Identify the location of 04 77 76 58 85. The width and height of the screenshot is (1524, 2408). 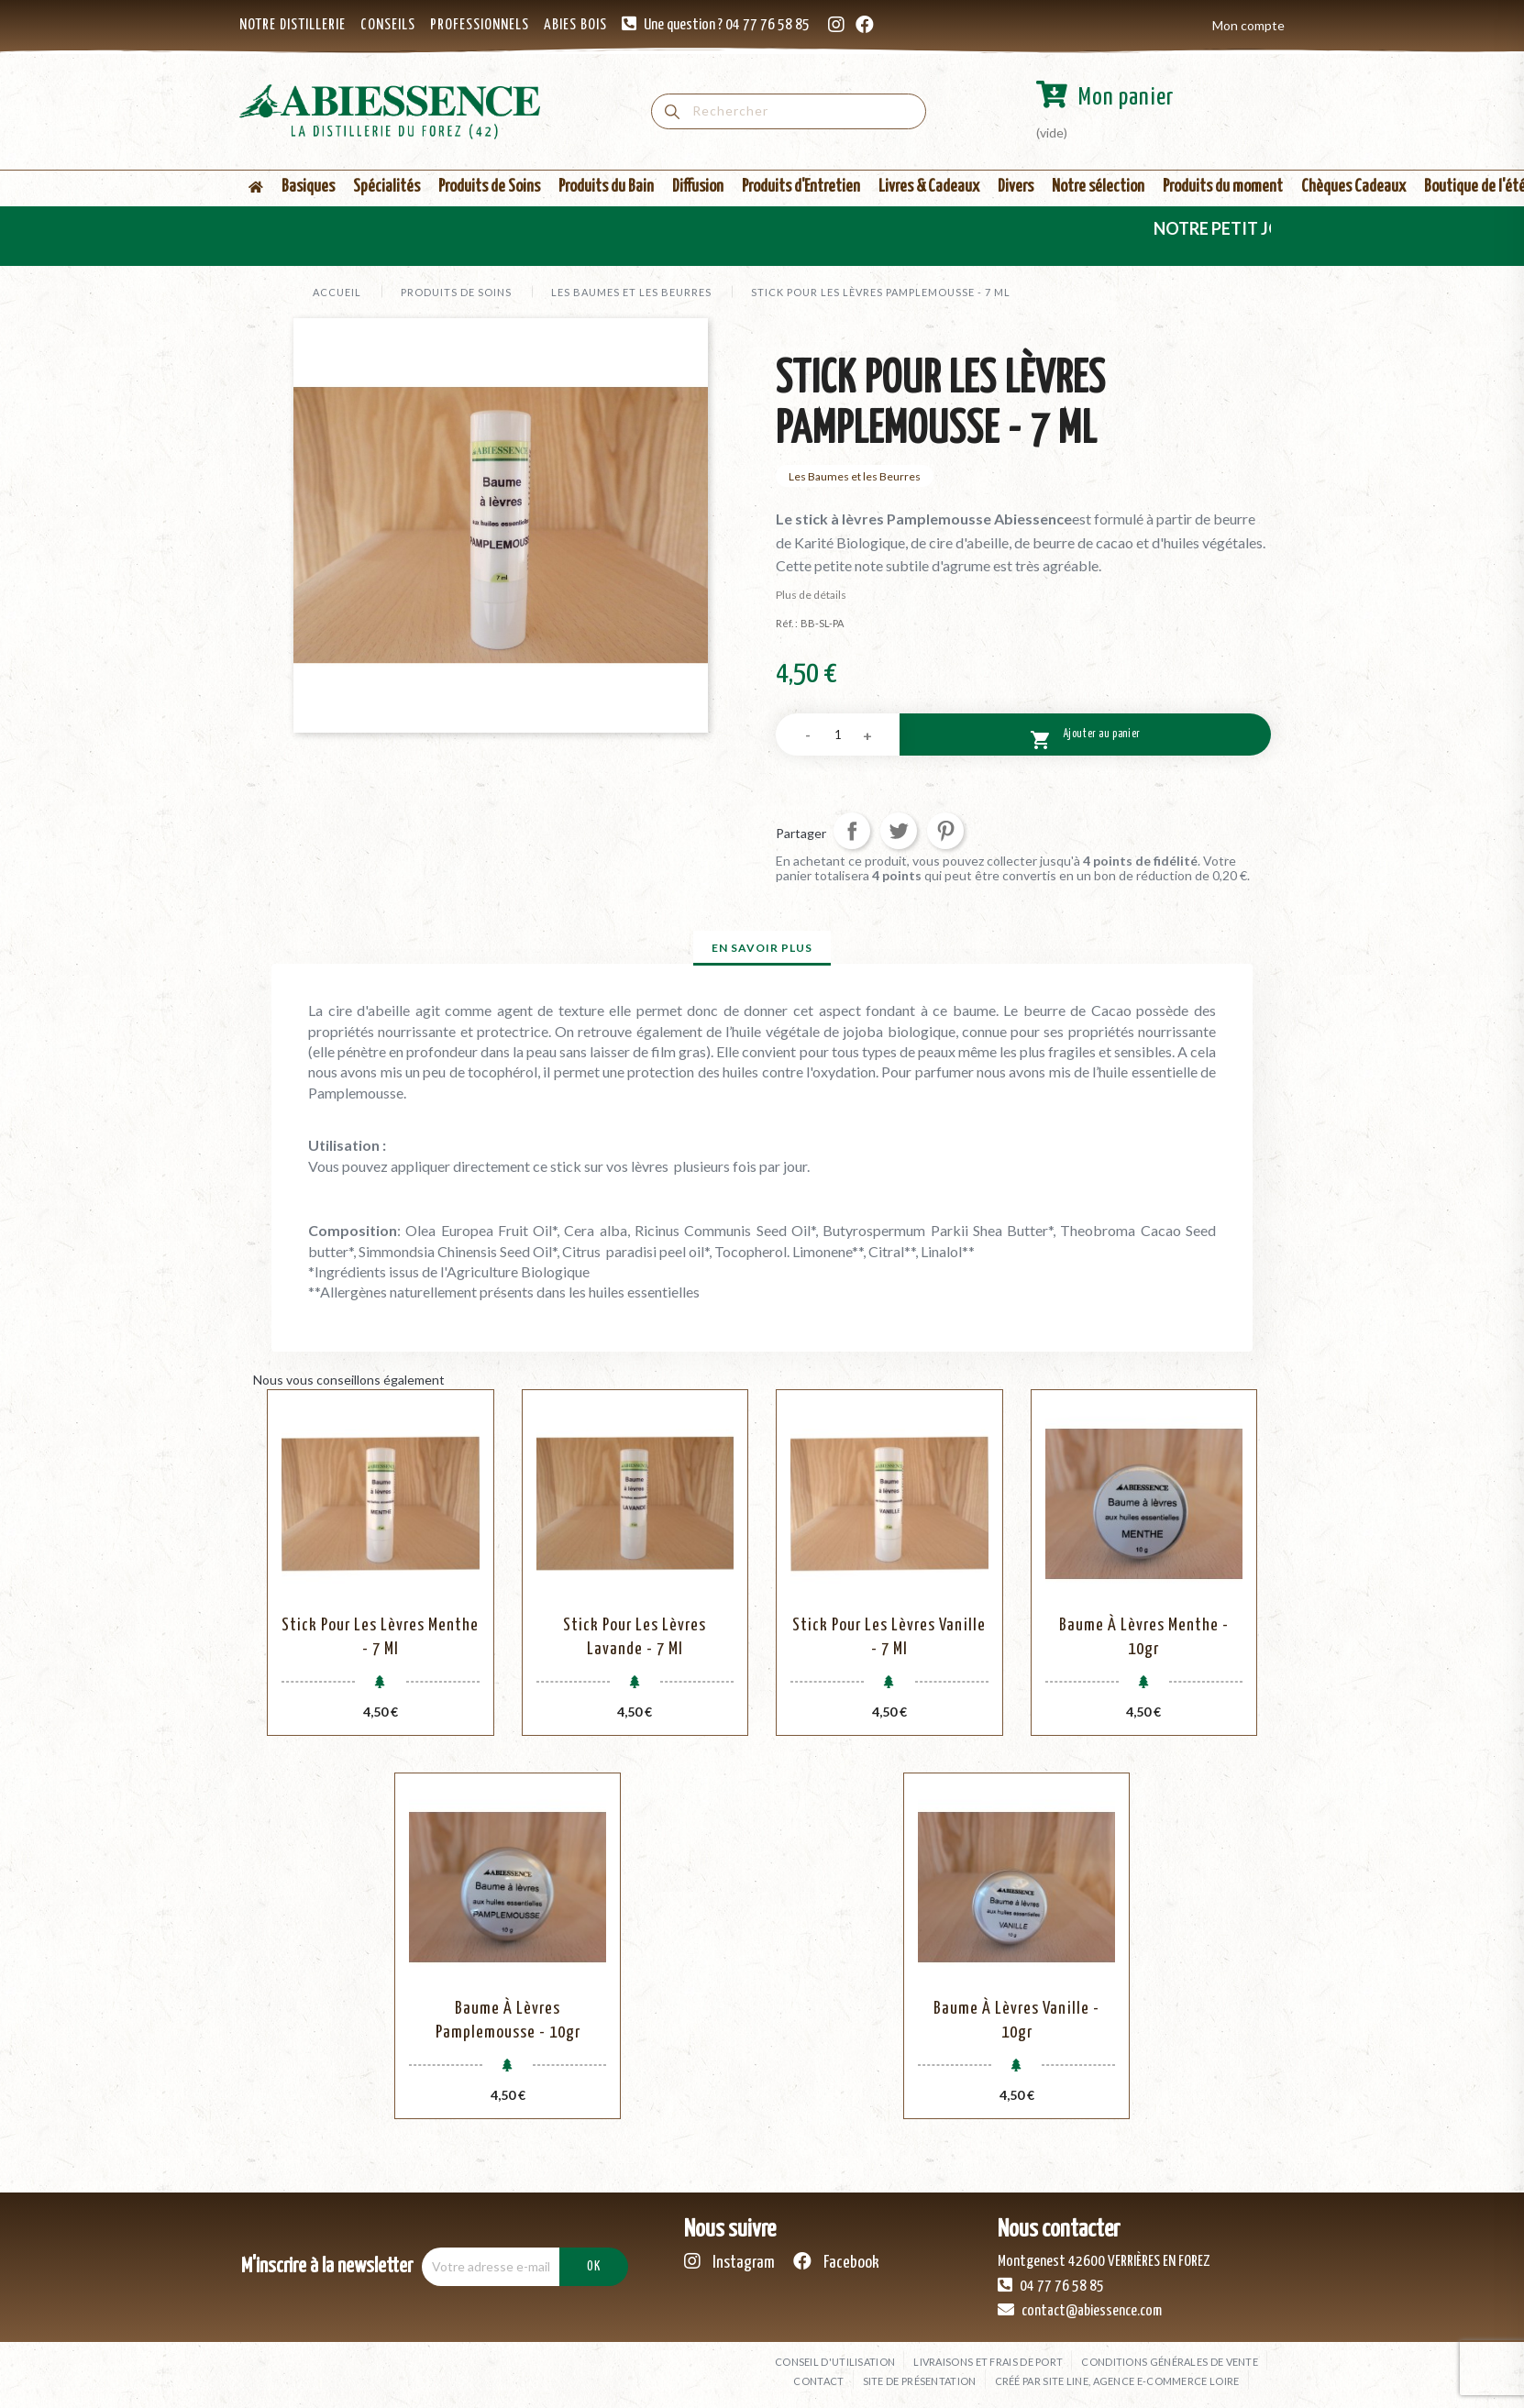
(1051, 2285).